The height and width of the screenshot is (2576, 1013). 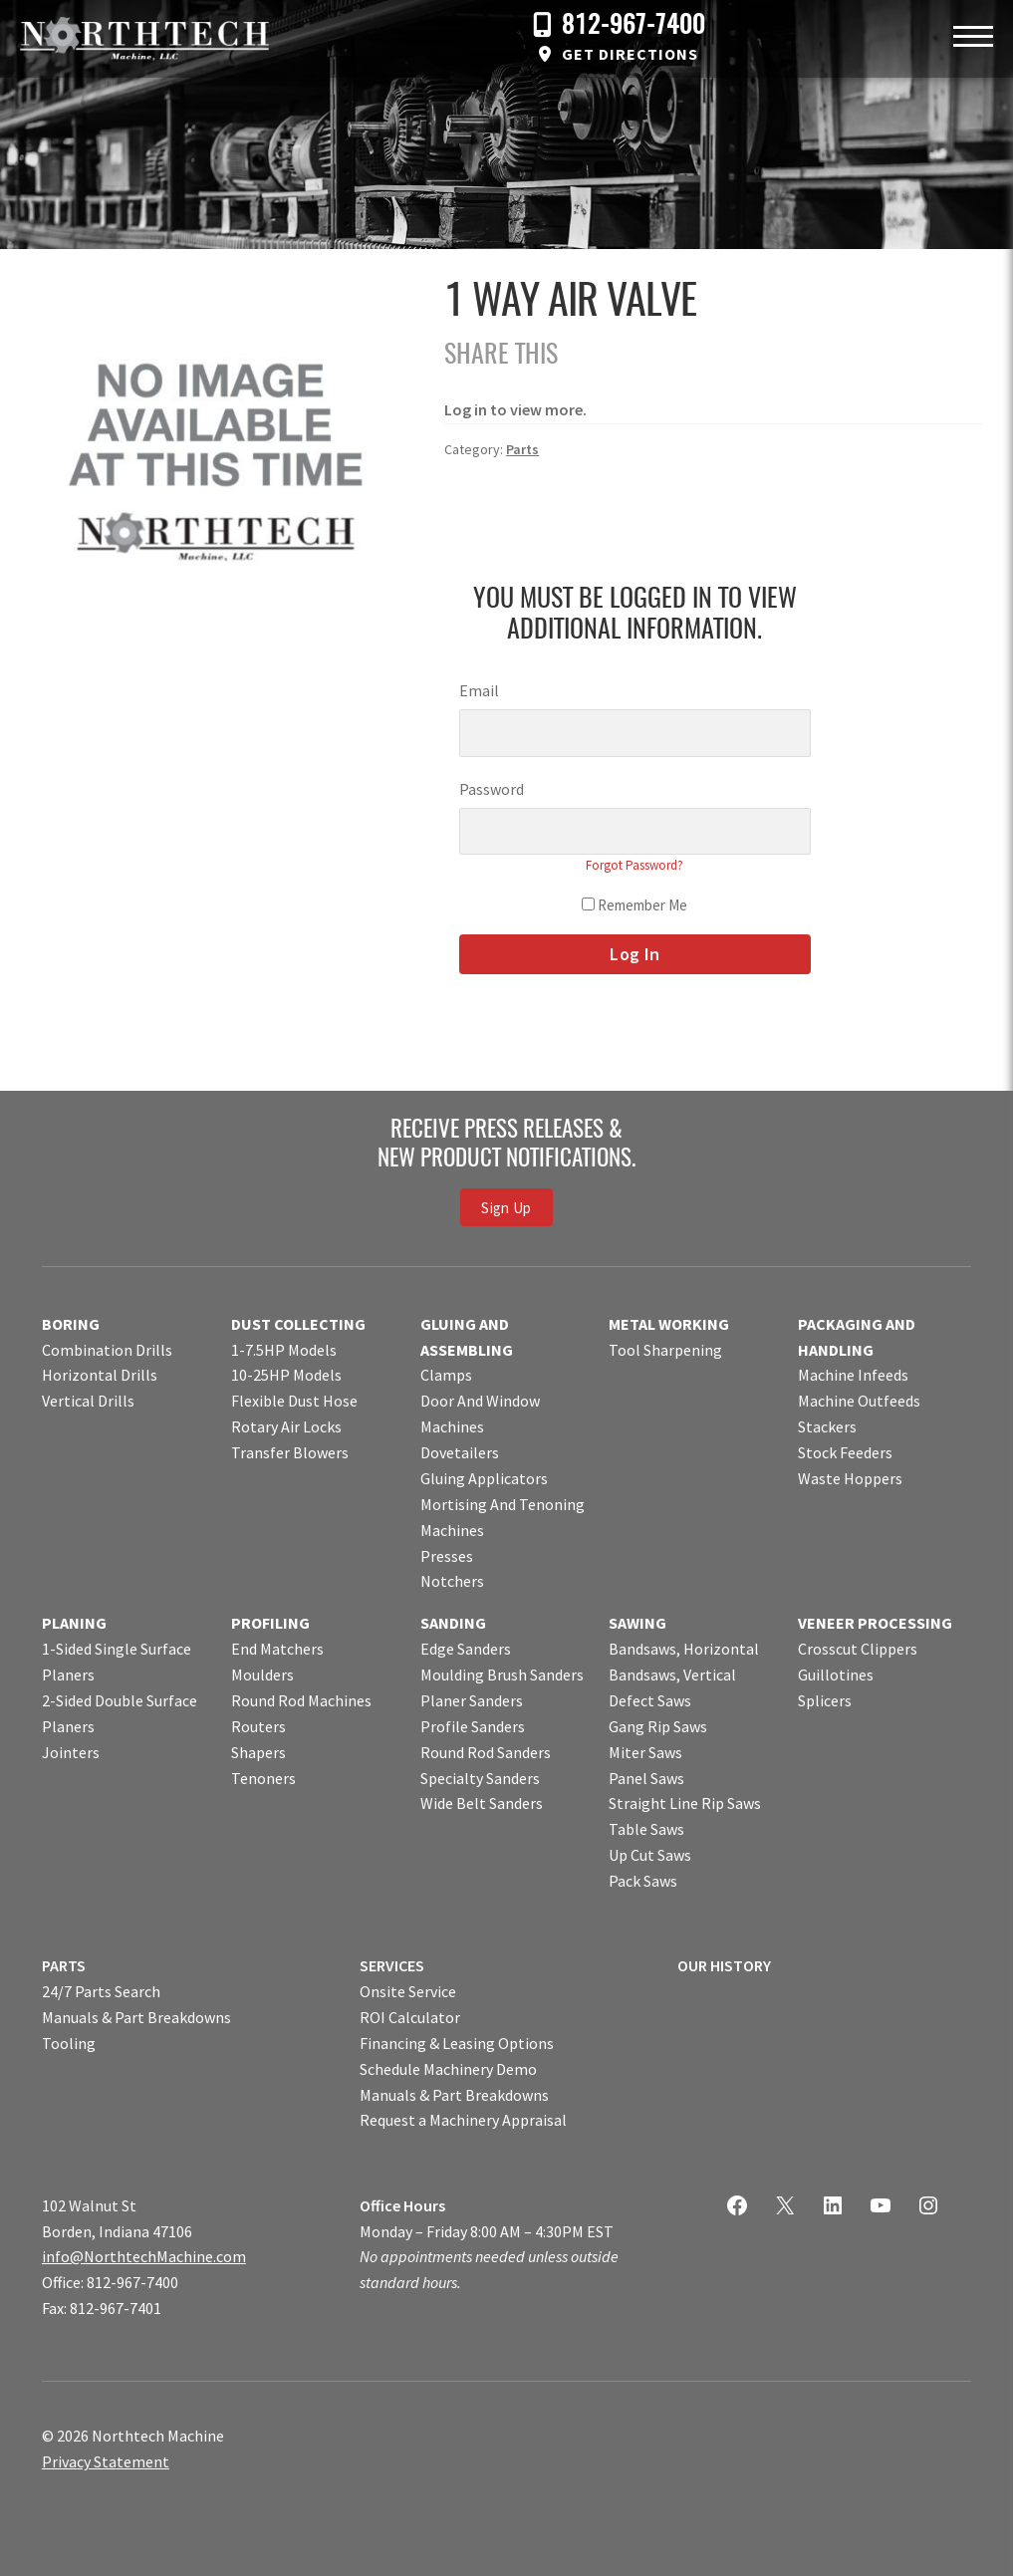 I want to click on Onsite Service, so click(x=408, y=1991).